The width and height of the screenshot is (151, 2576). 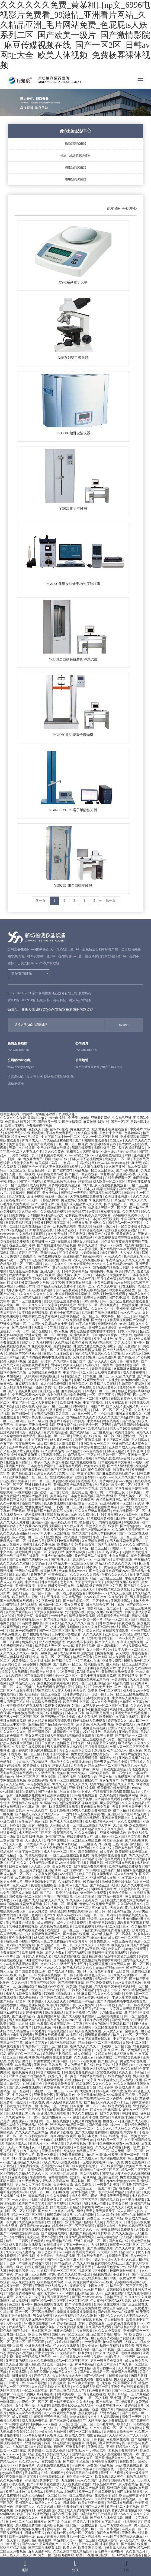 I want to click on 国产免费av一区二区, so click(x=24, y=1578).